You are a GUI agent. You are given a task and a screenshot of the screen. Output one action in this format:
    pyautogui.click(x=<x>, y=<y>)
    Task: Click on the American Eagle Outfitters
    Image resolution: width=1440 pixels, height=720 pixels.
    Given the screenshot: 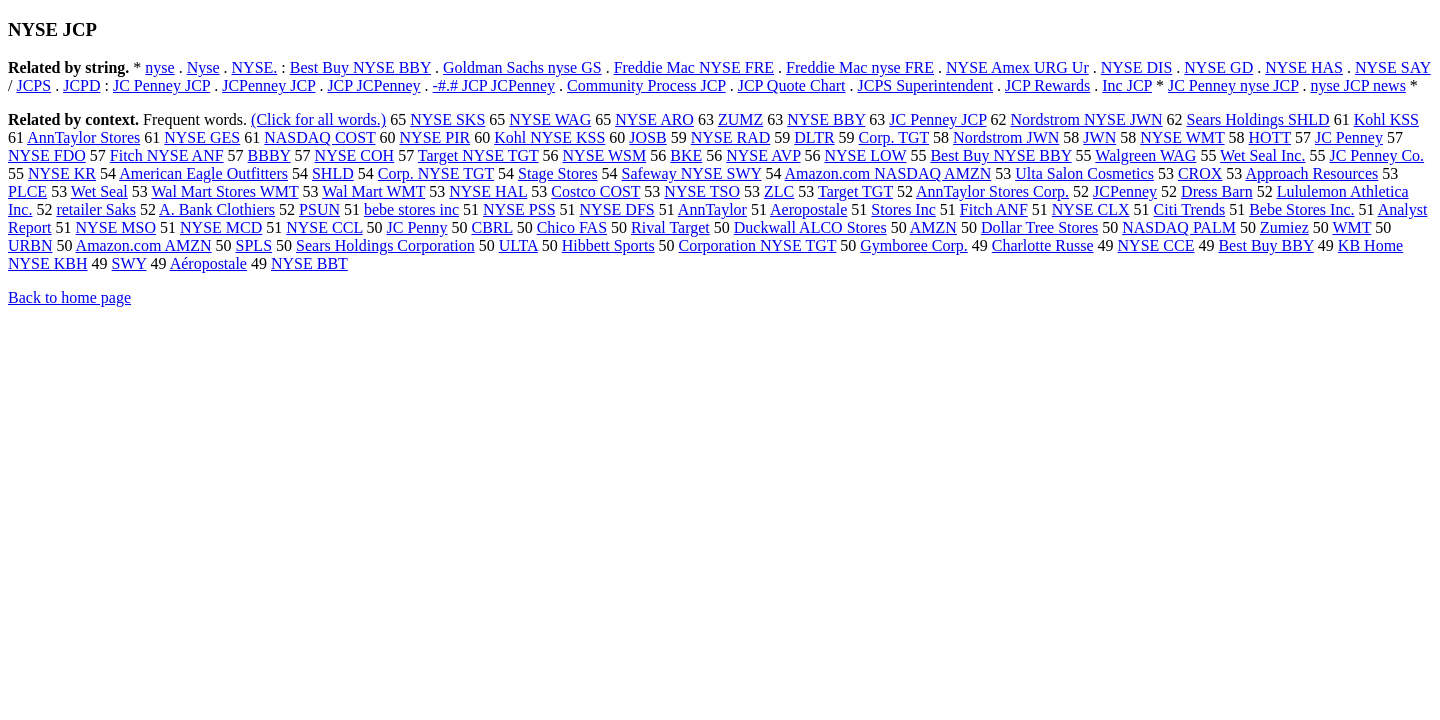 What is the action you would take?
    pyautogui.click(x=203, y=173)
    